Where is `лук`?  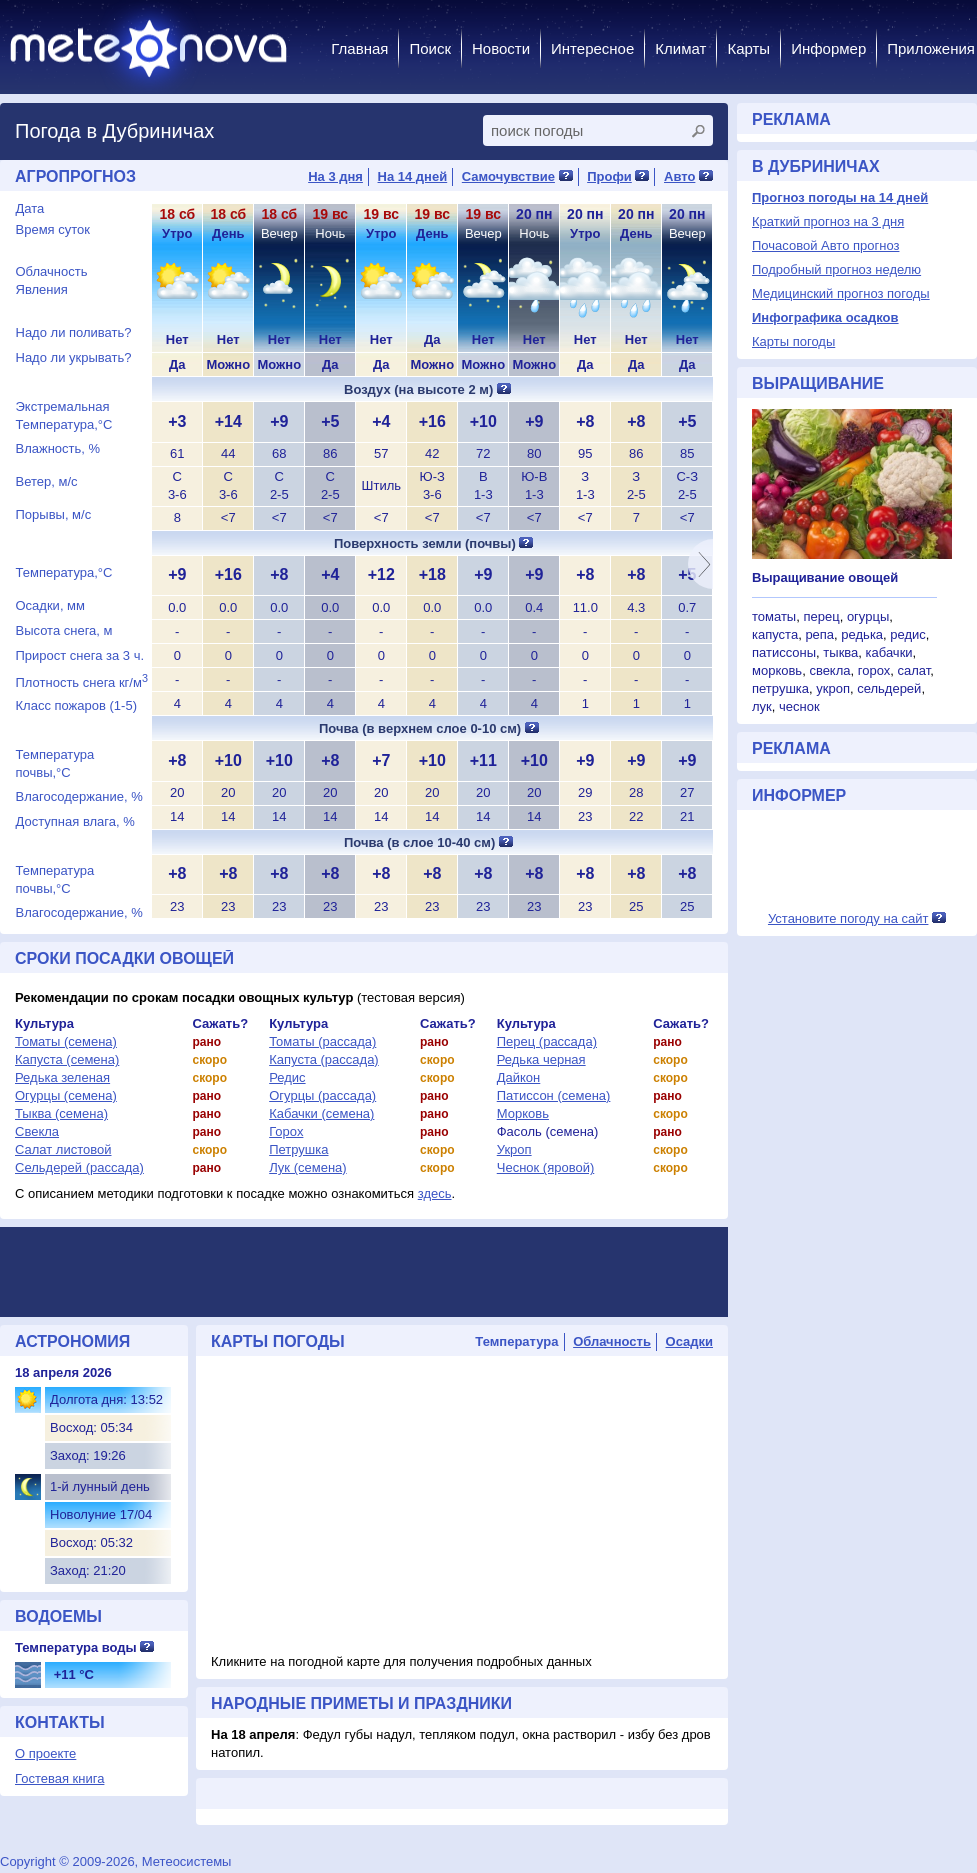 лук is located at coordinates (762, 706).